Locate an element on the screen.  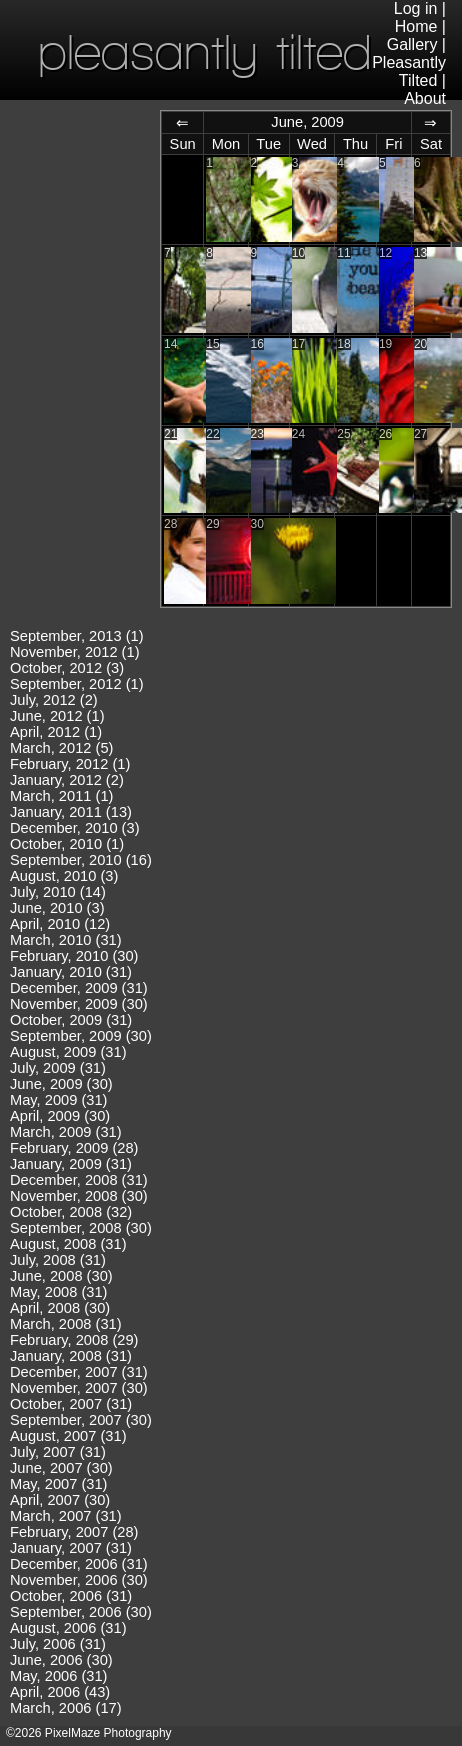
February, 2008 (29) is located at coordinates (74, 1340).